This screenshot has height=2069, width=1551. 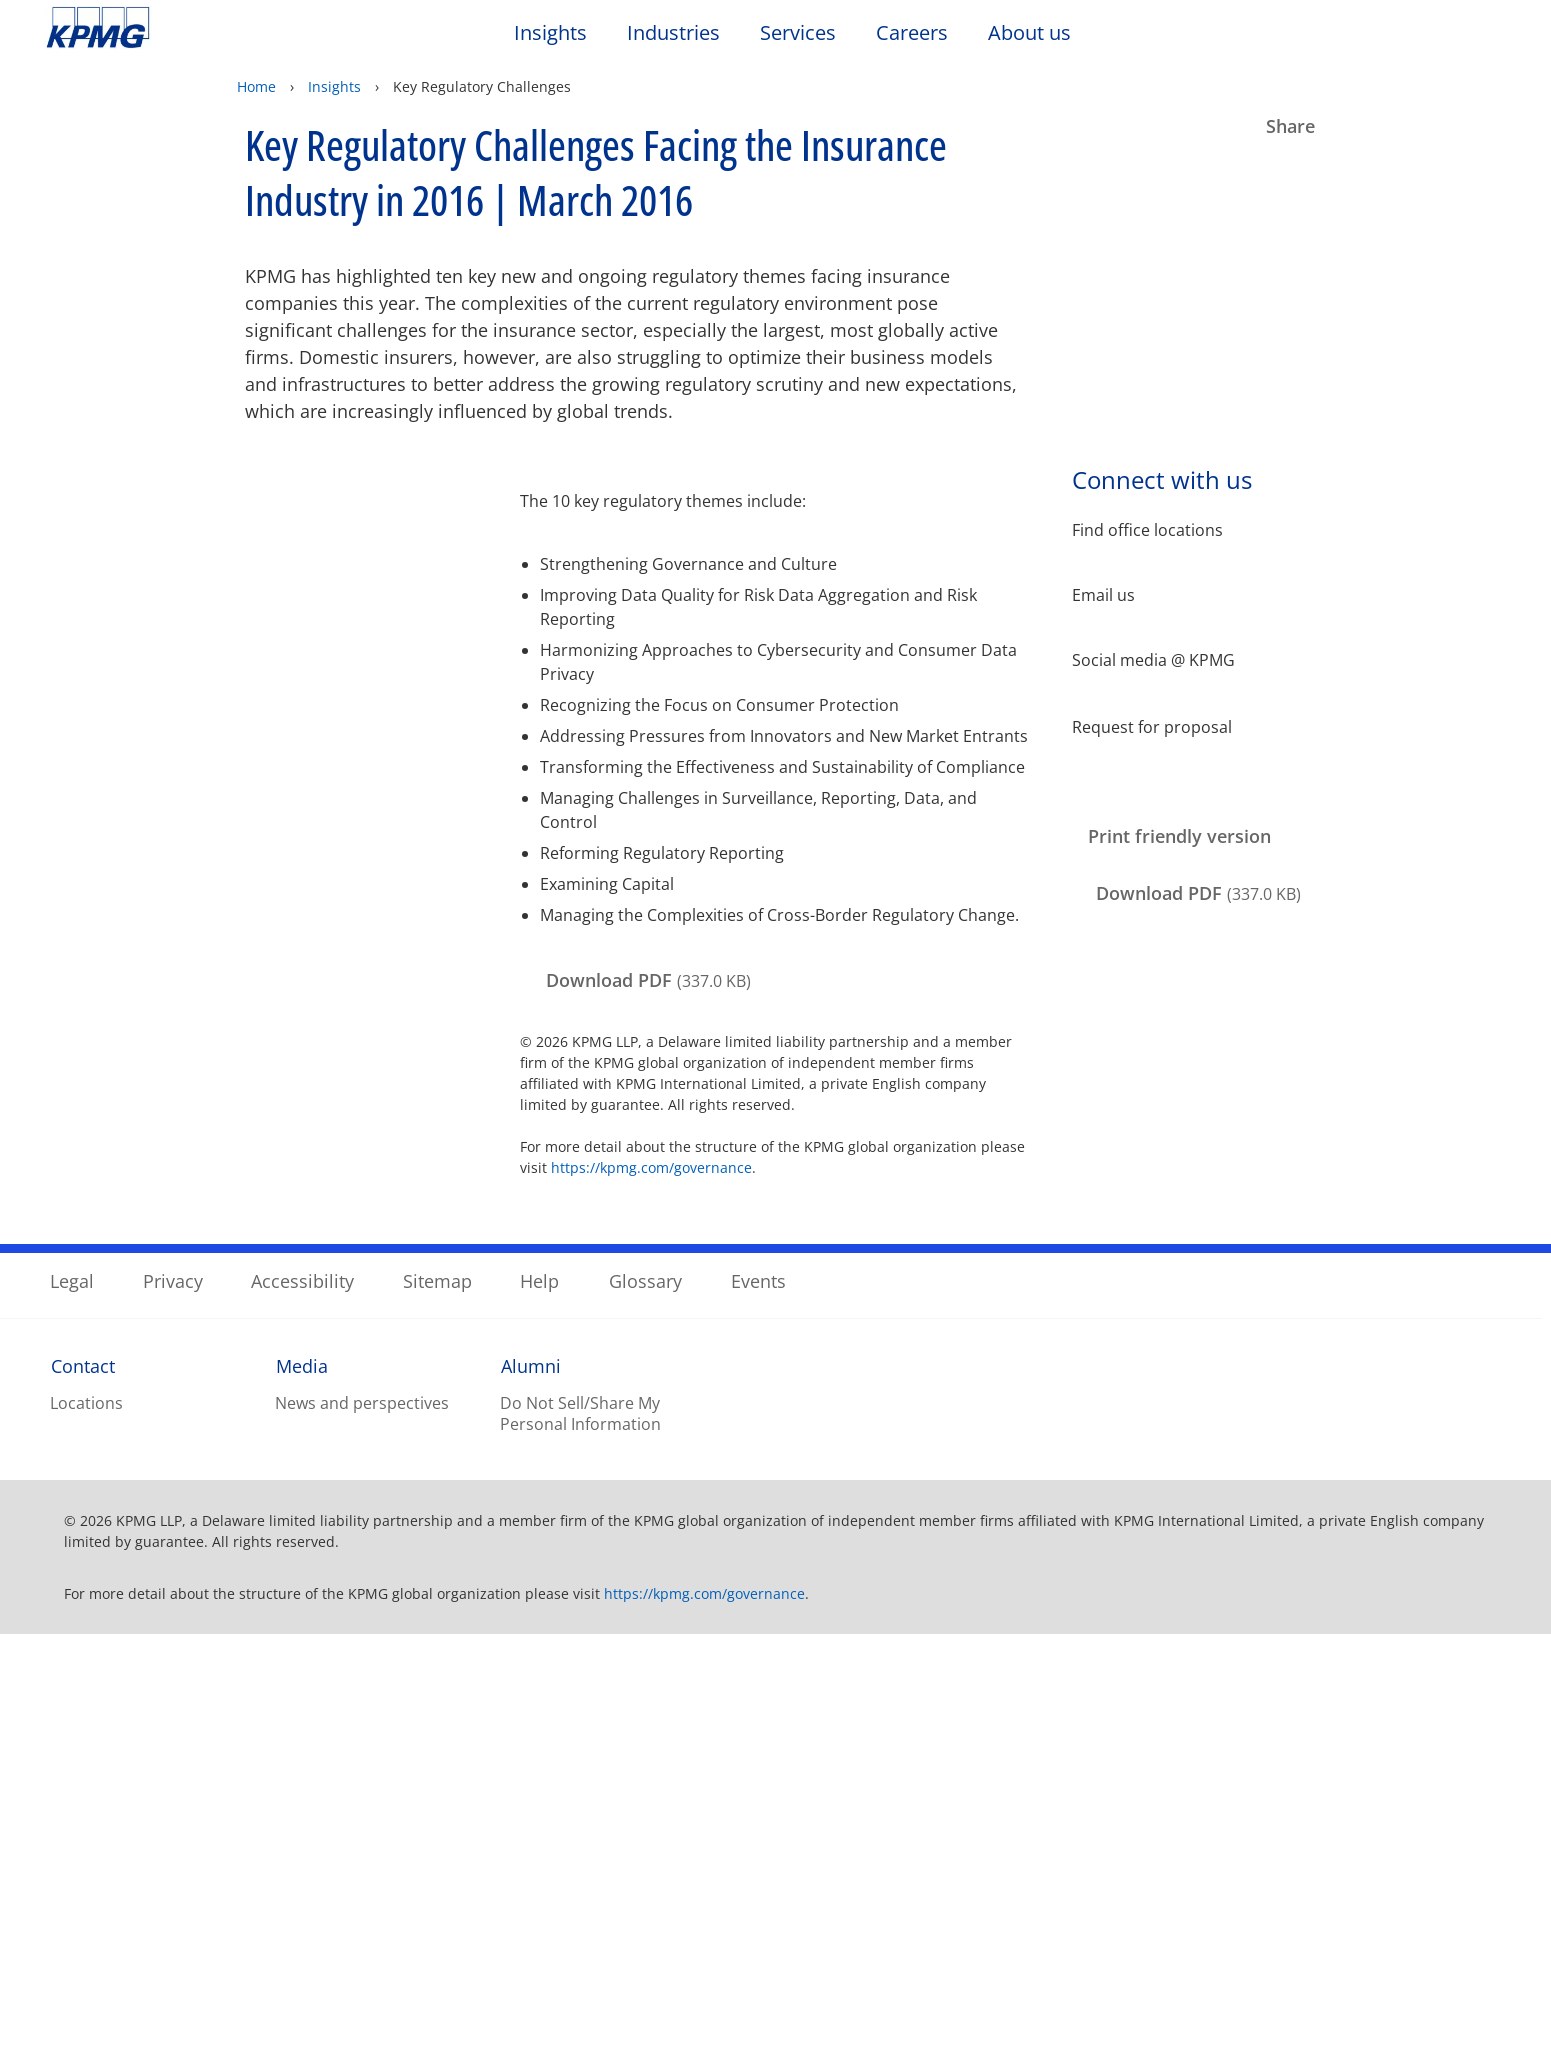 I want to click on Alumni, so click(x=531, y=1800).